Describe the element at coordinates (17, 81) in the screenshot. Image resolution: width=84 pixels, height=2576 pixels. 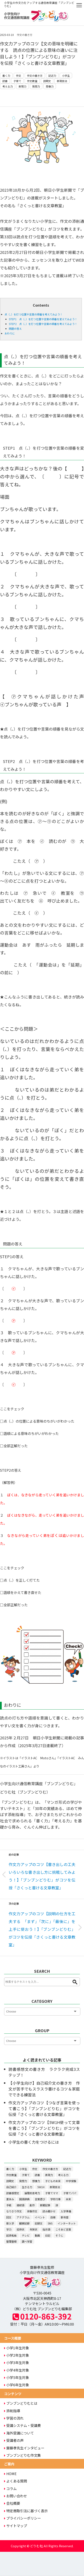
I see `子育て` at that location.